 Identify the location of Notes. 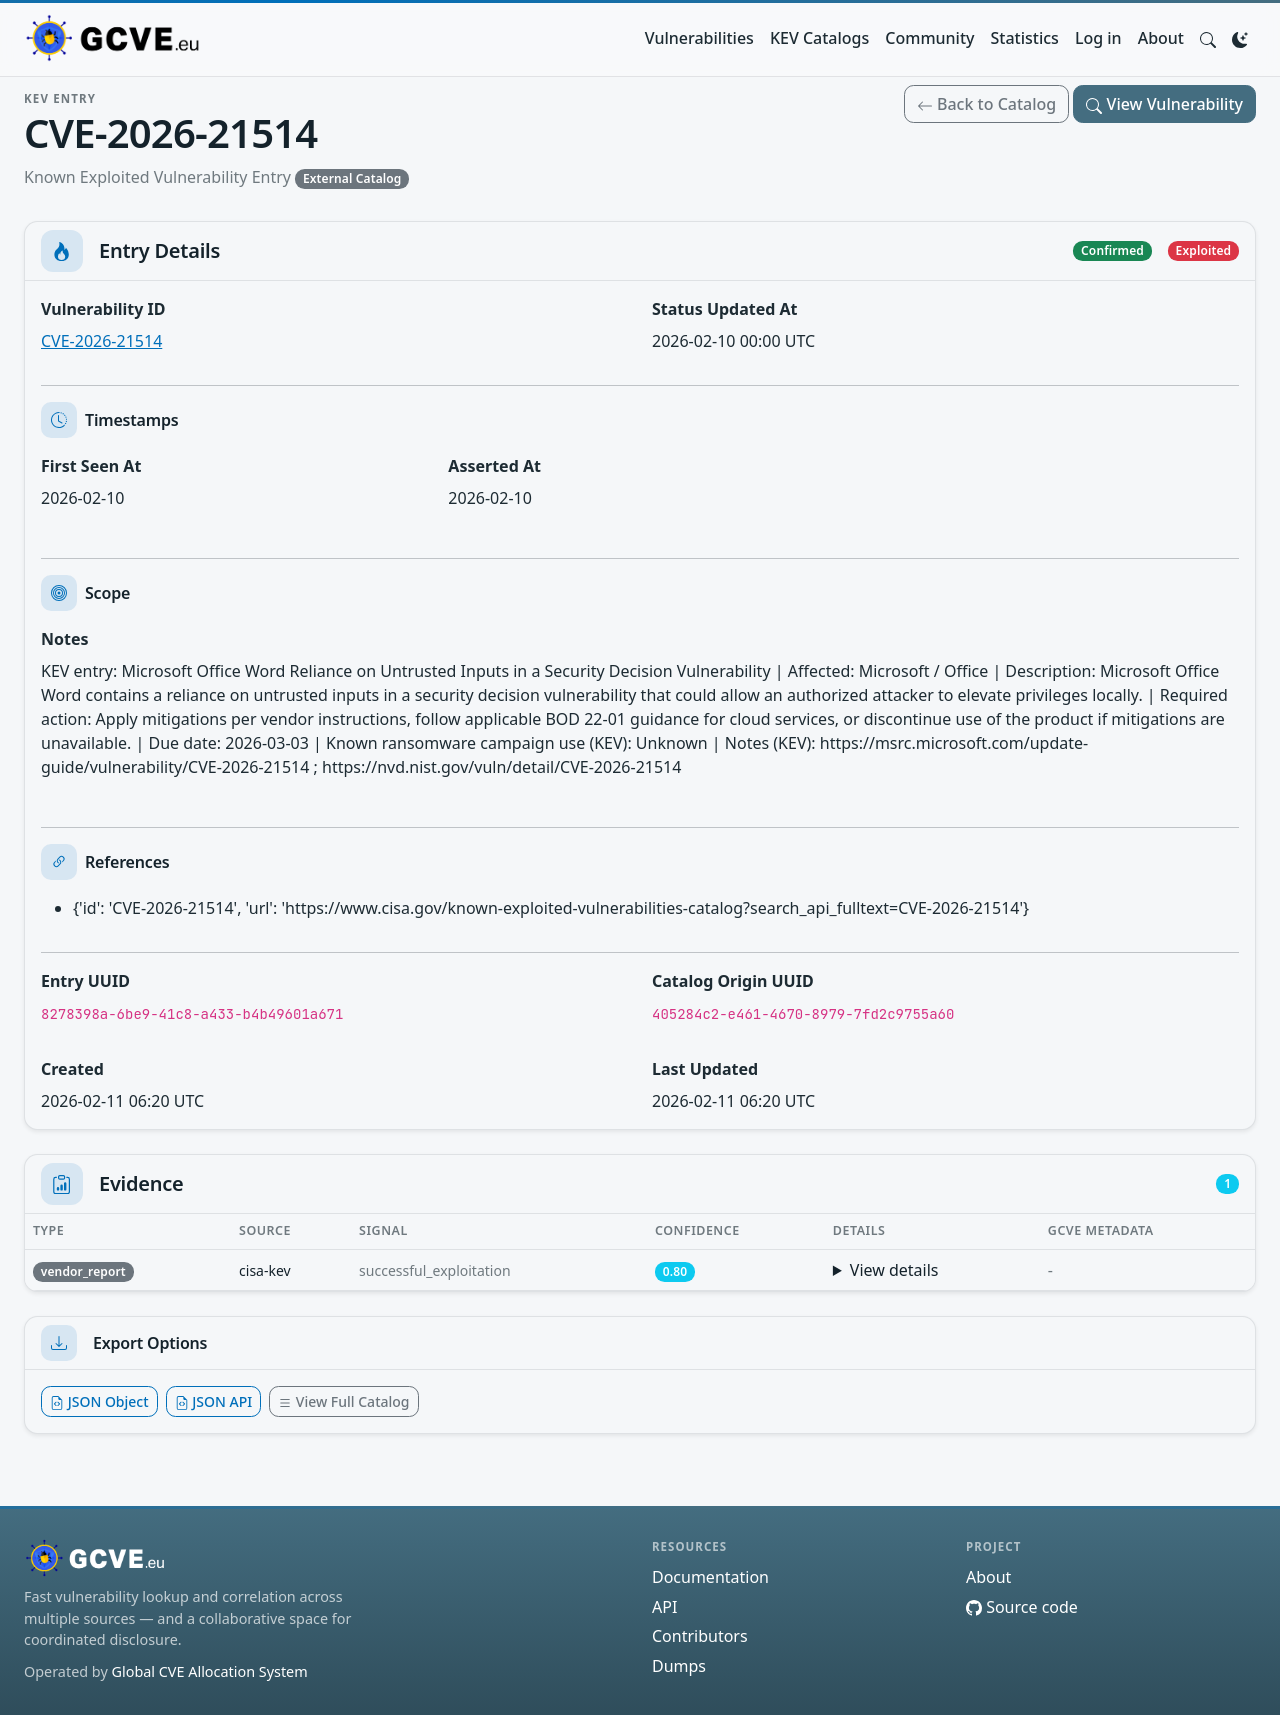
(65, 639).